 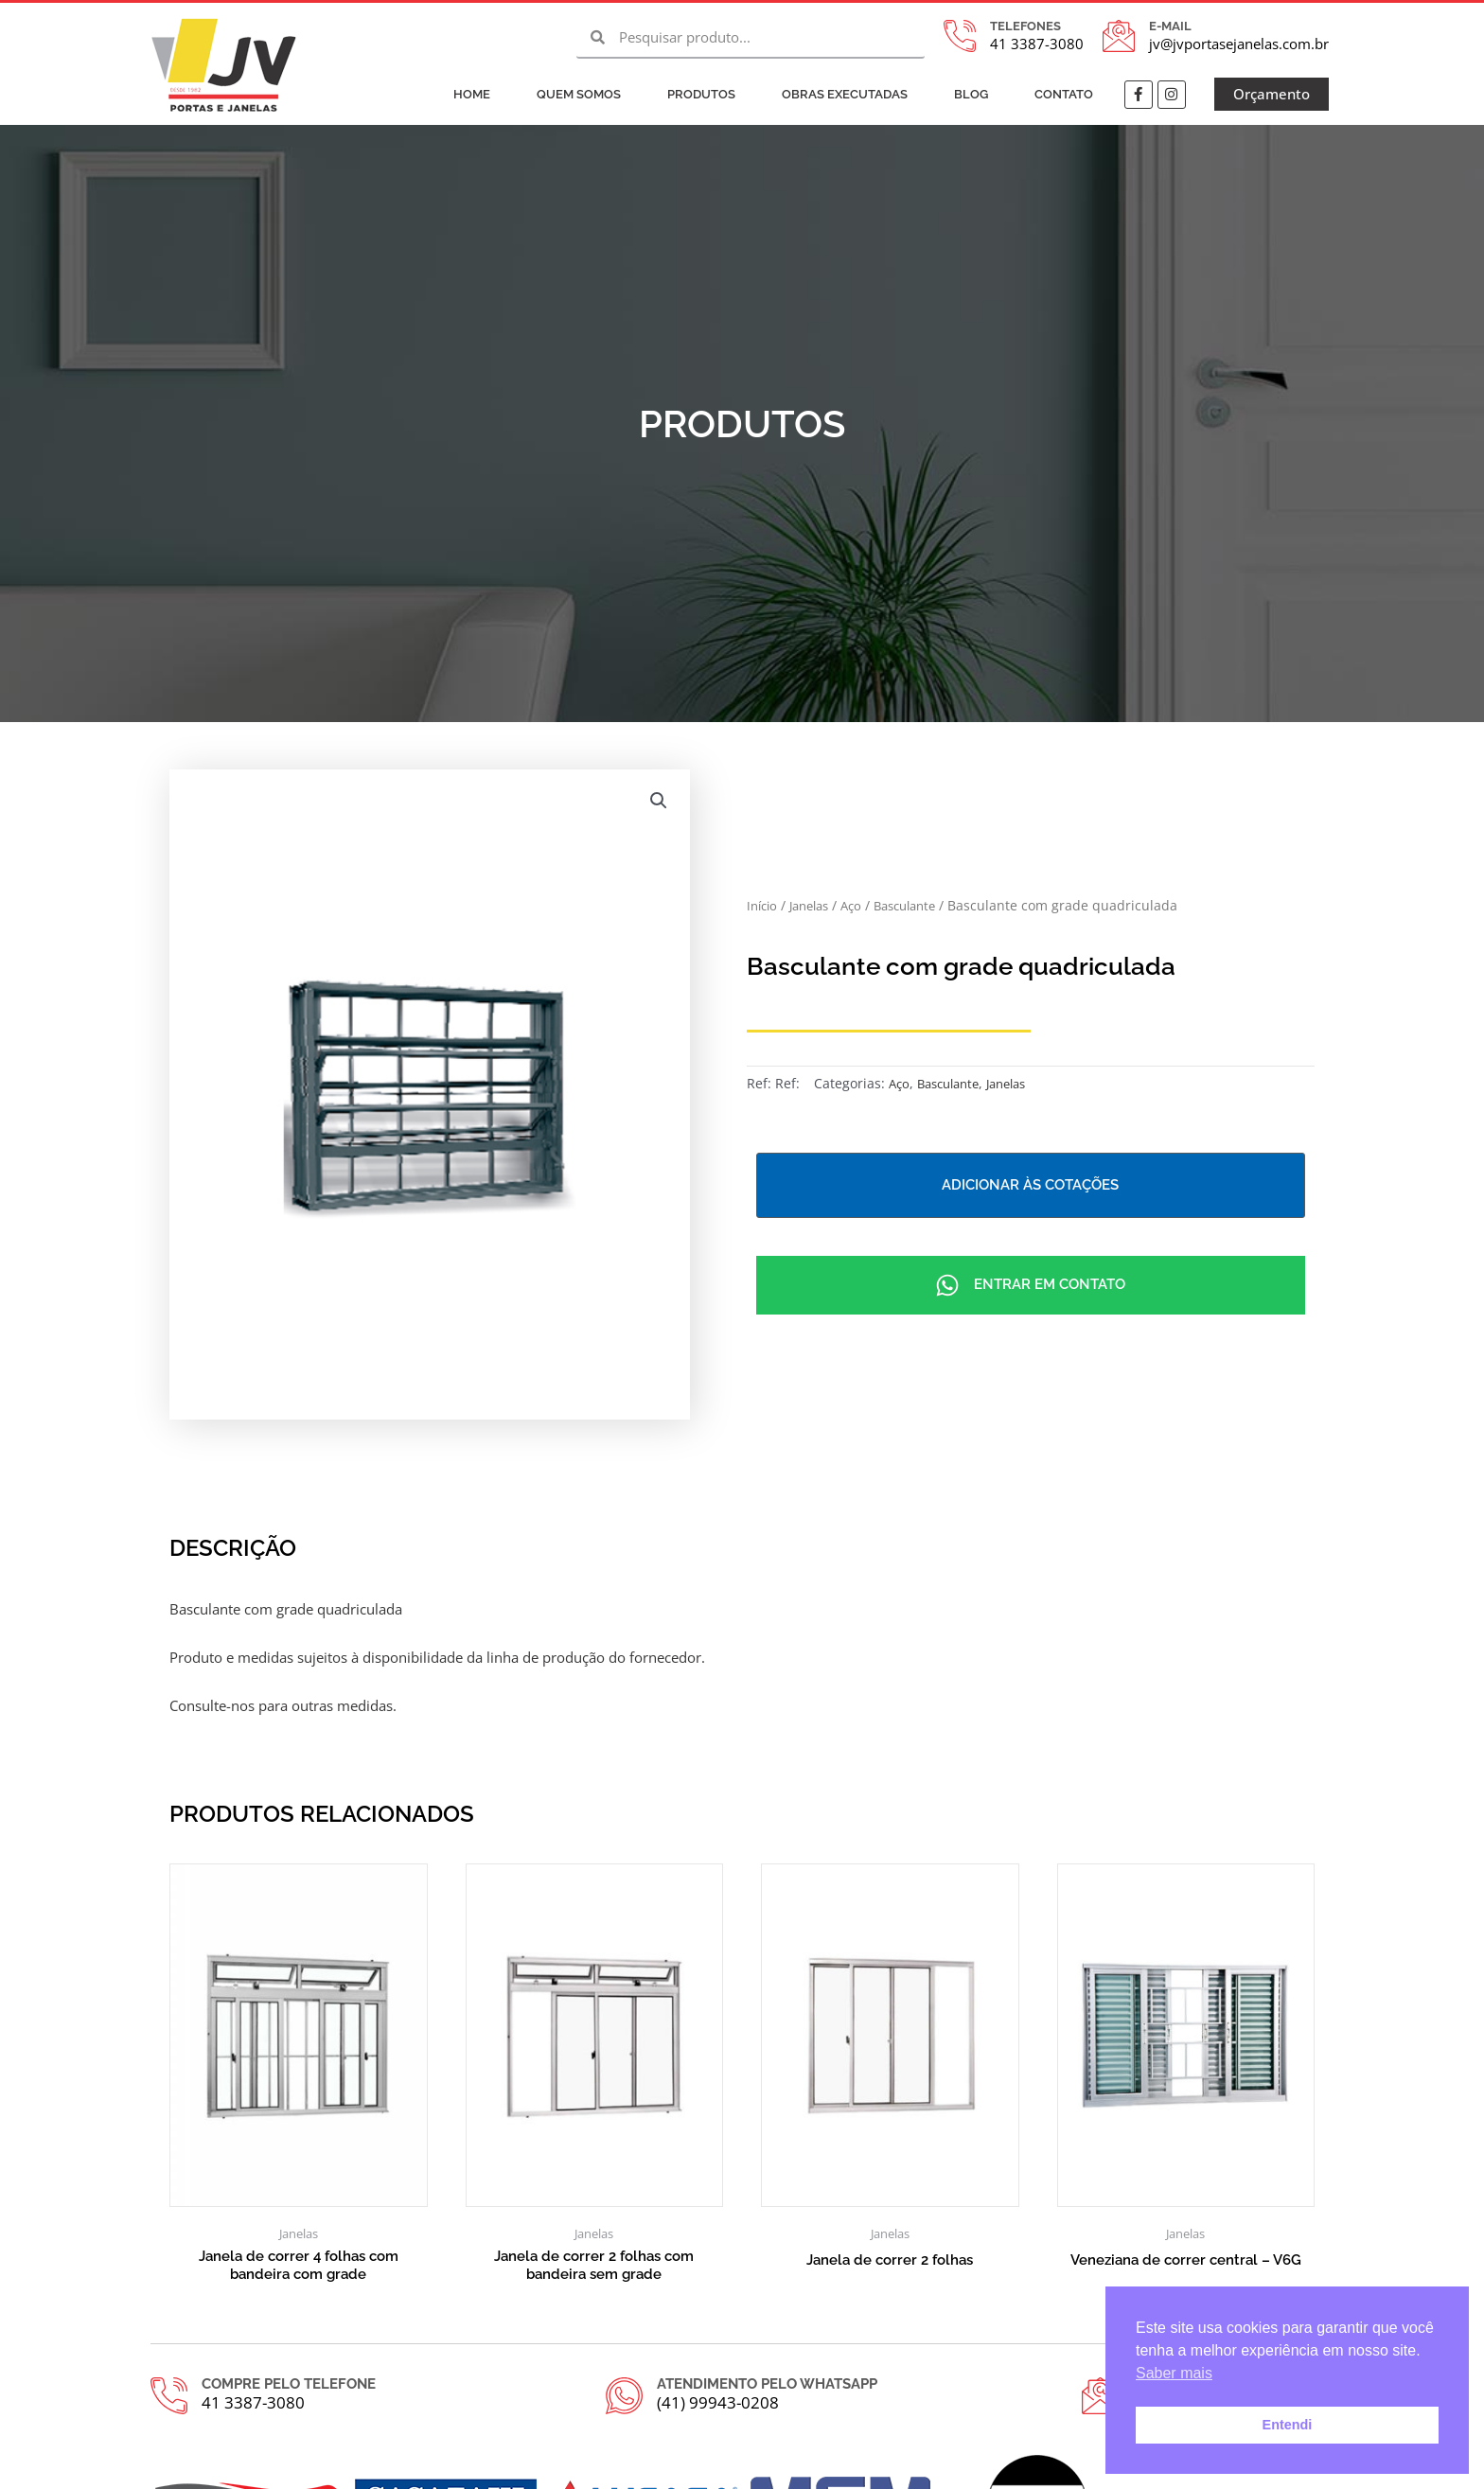 What do you see at coordinates (579, 94) in the screenshot?
I see `Quem Somos` at bounding box center [579, 94].